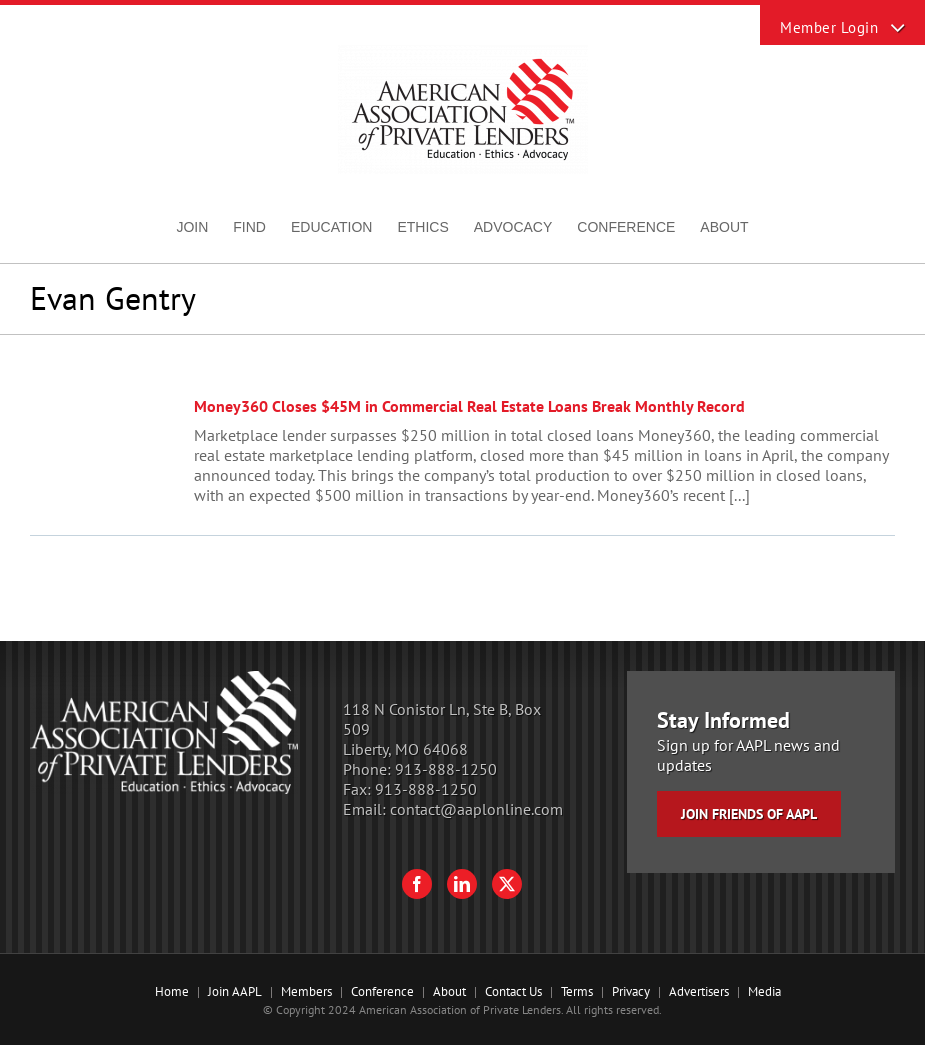  Describe the element at coordinates (513, 991) in the screenshot. I see `Contact Us` at that location.